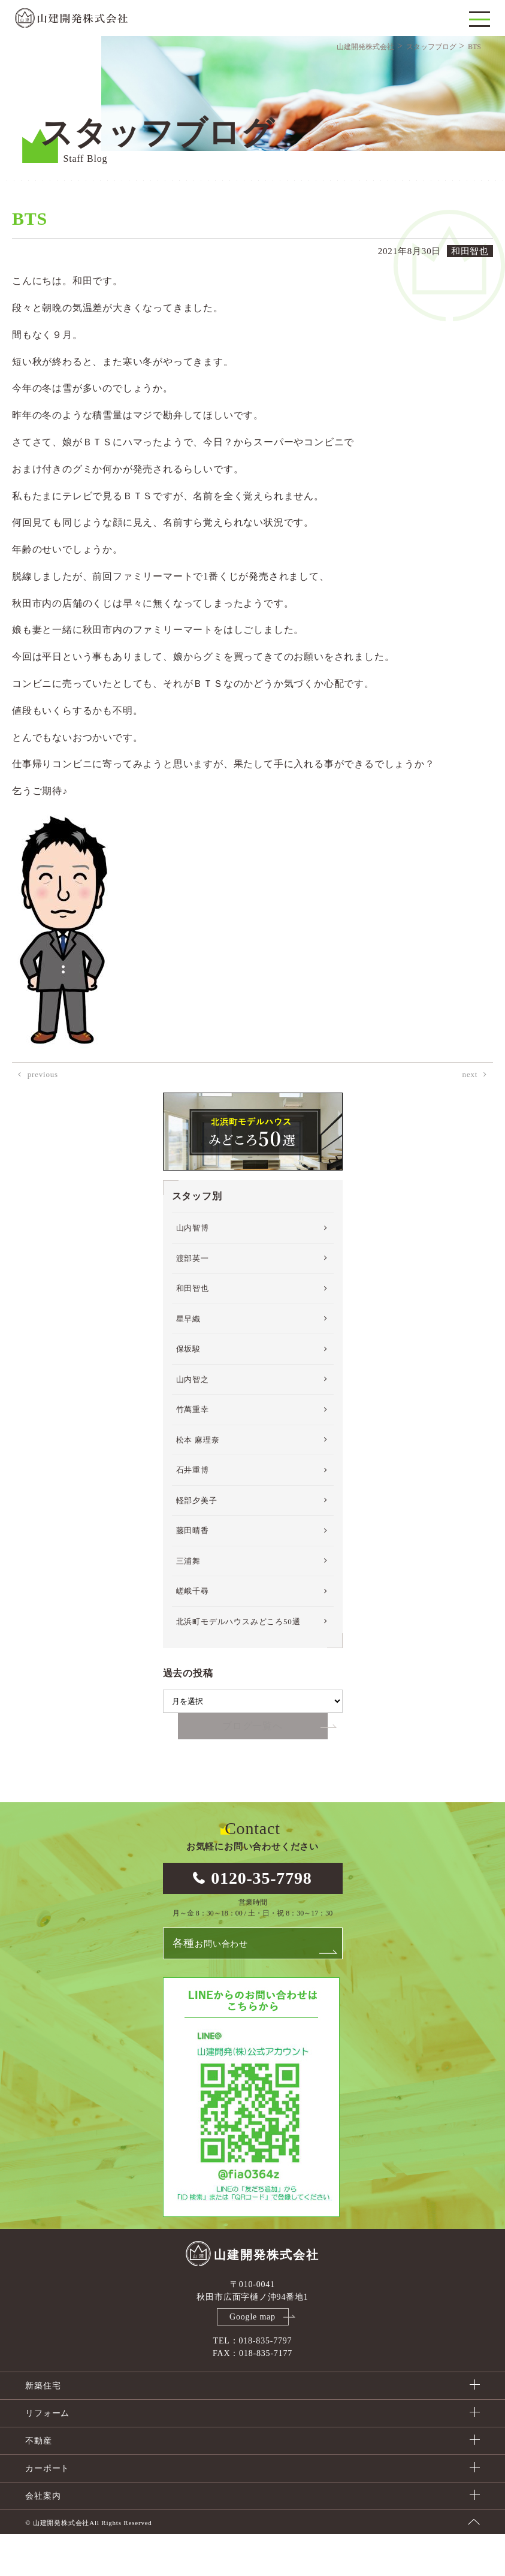 This screenshot has width=505, height=2576. I want to click on ブログ一覧へ, so click(252, 1767).